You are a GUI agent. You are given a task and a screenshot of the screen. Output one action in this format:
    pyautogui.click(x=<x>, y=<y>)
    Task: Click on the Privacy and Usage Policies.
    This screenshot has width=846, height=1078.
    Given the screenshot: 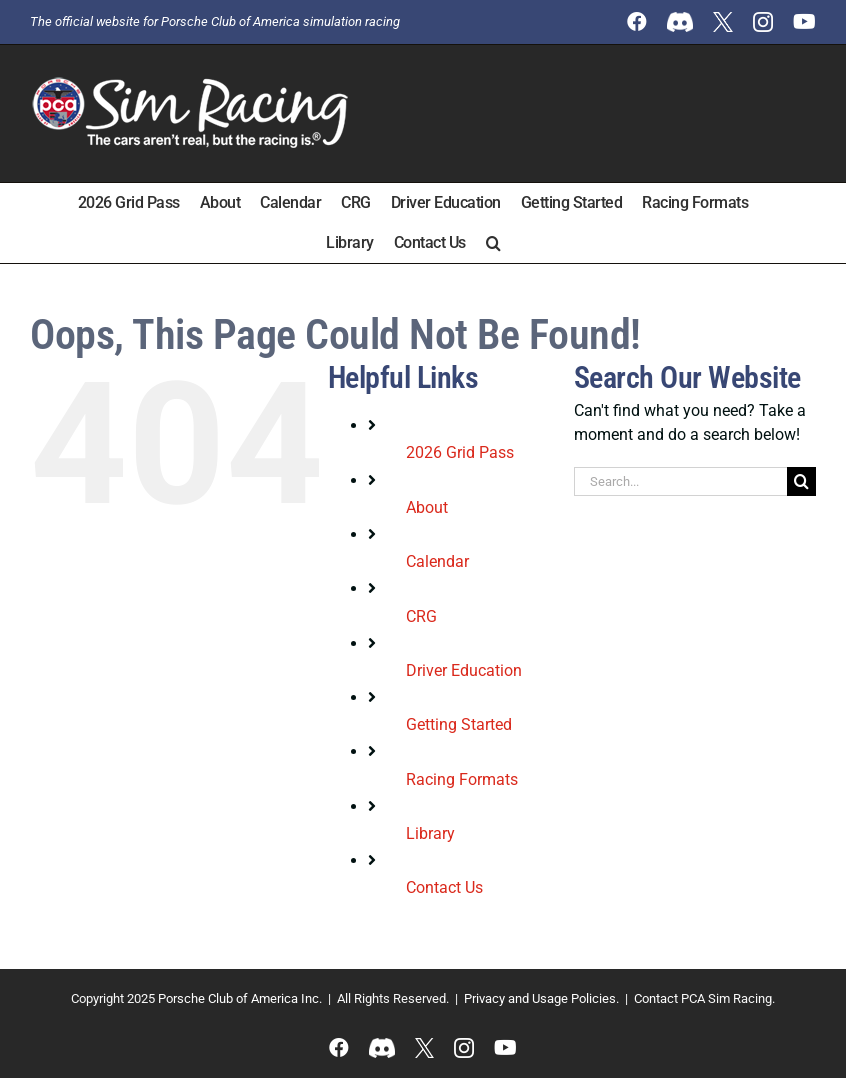 What is the action you would take?
    pyautogui.click(x=541, y=998)
    